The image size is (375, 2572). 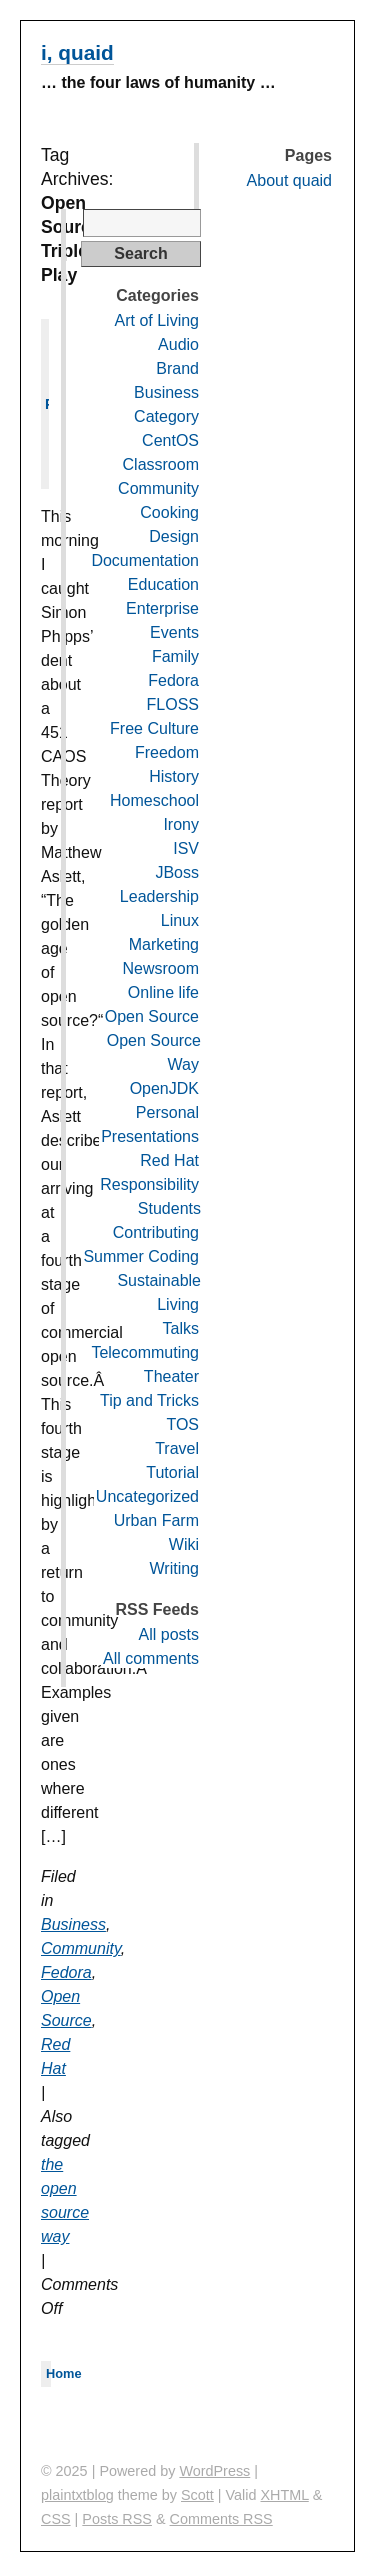 I want to click on Education, so click(x=163, y=584).